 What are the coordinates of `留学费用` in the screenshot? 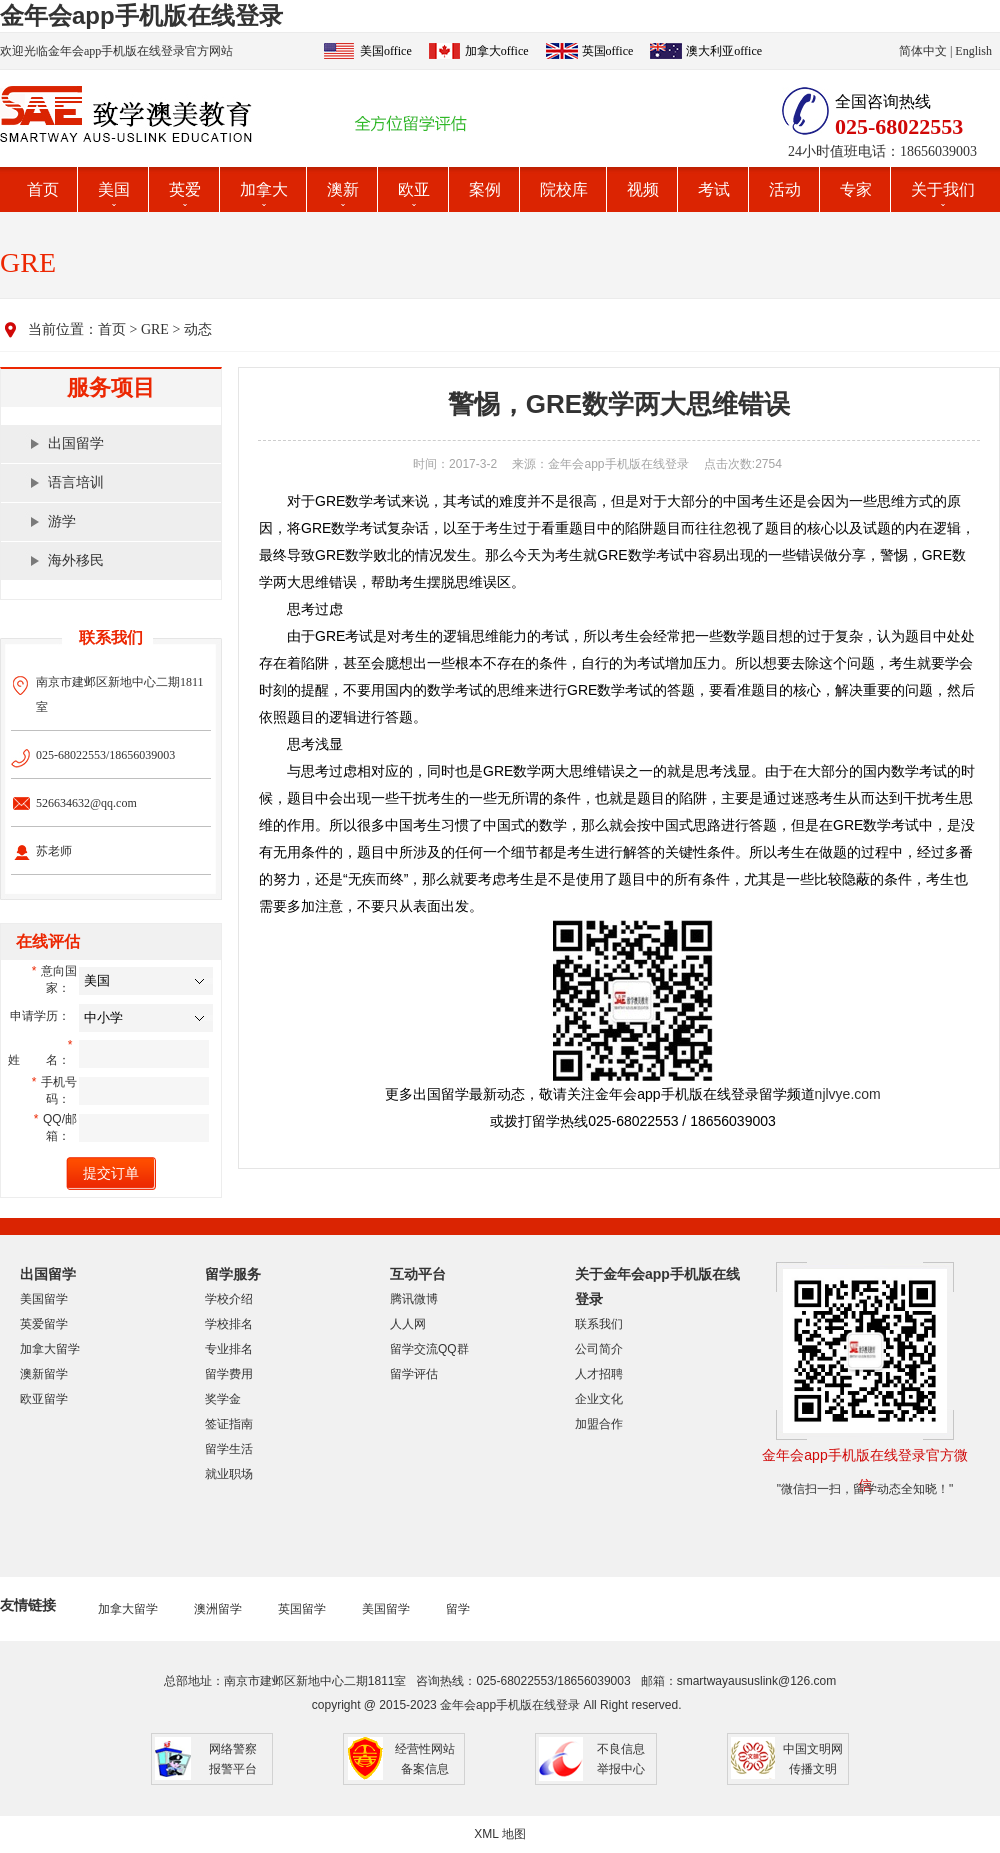 It's located at (229, 1374).